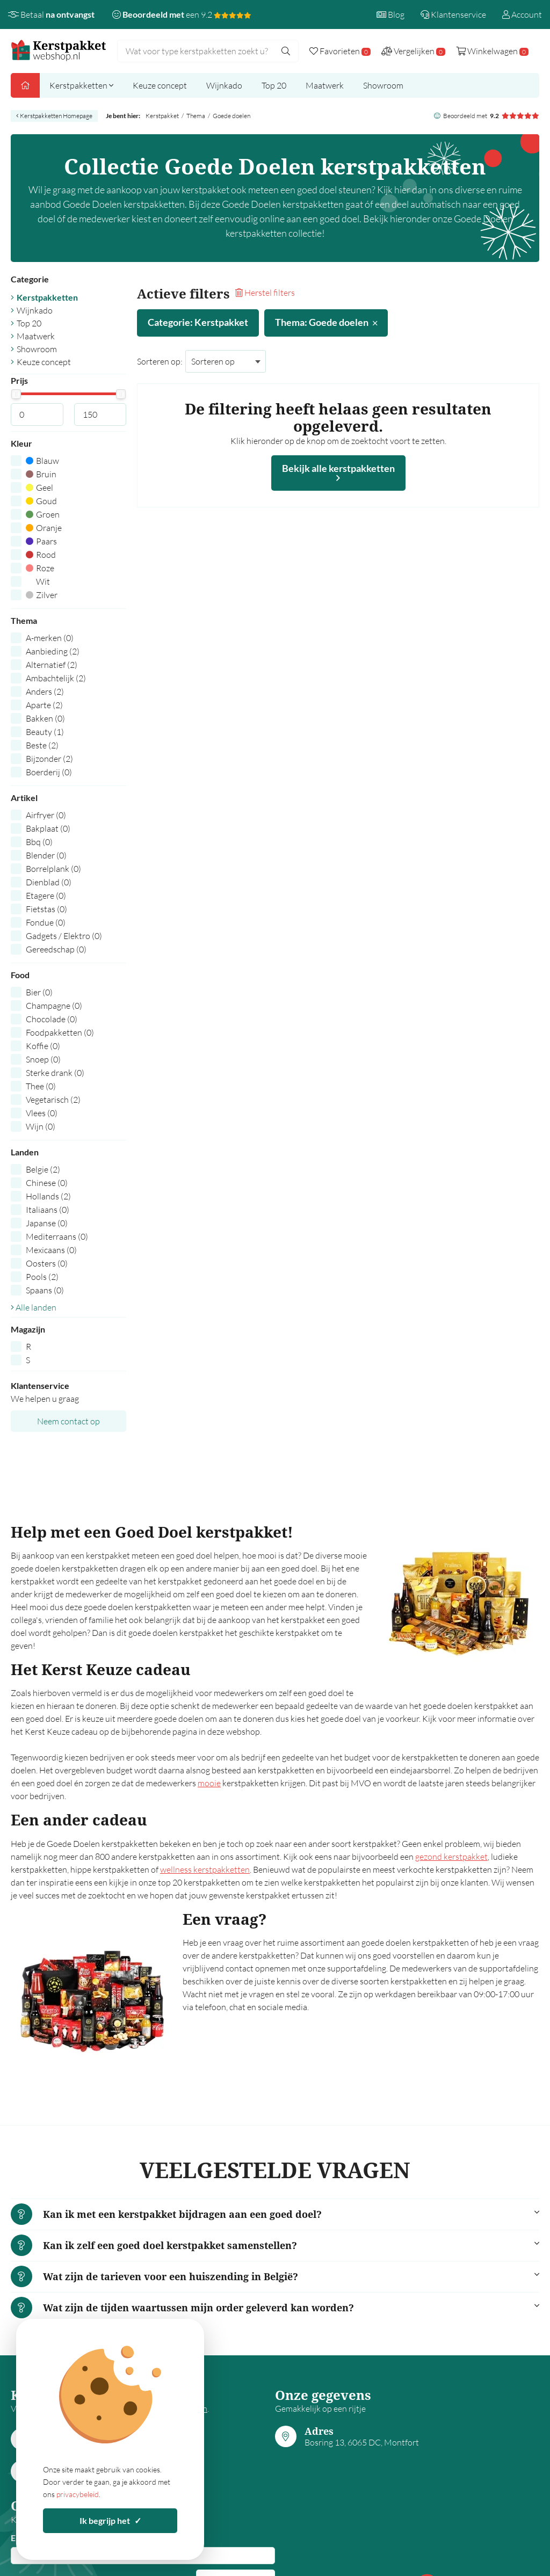  What do you see at coordinates (47, 1223) in the screenshot?
I see `Japanse (0)` at bounding box center [47, 1223].